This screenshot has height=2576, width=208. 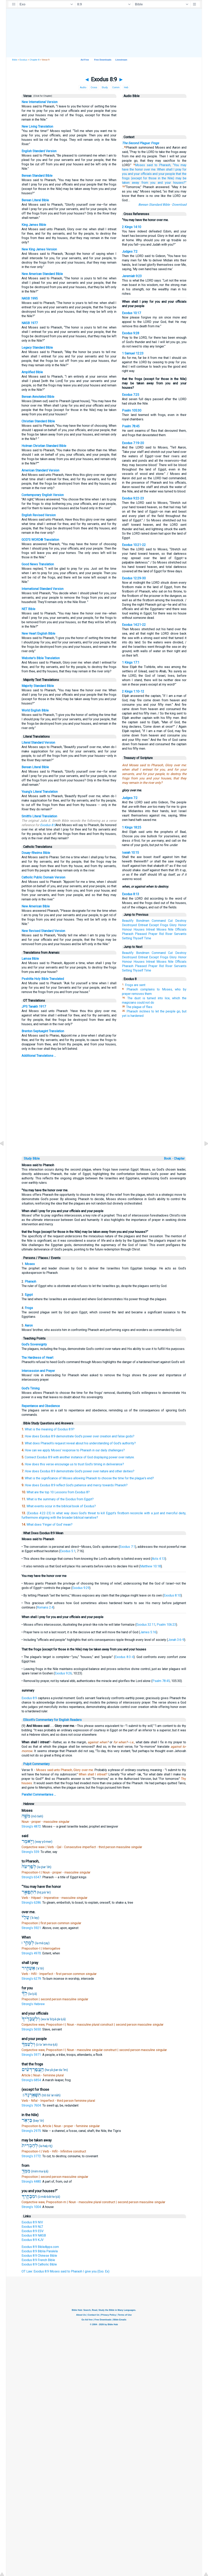 I want to click on Parallel Commentaries ..., so click(x=39, y=1794).